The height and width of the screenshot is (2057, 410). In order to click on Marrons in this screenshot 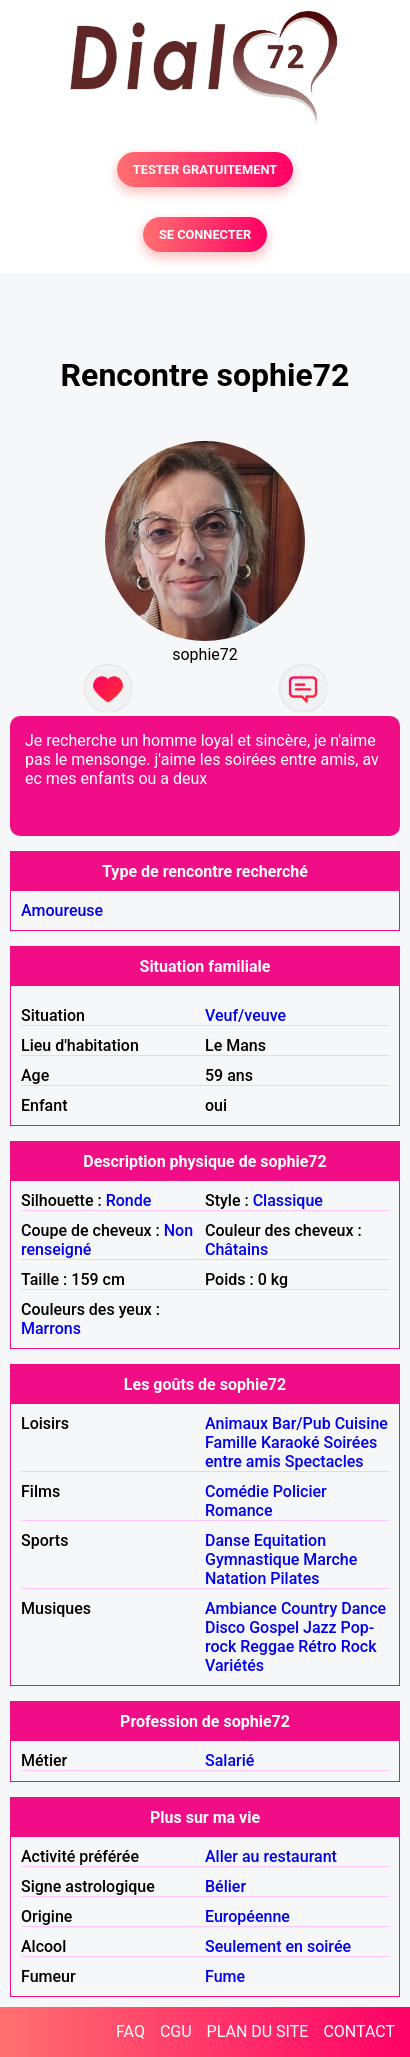, I will do `click(51, 1328)`.